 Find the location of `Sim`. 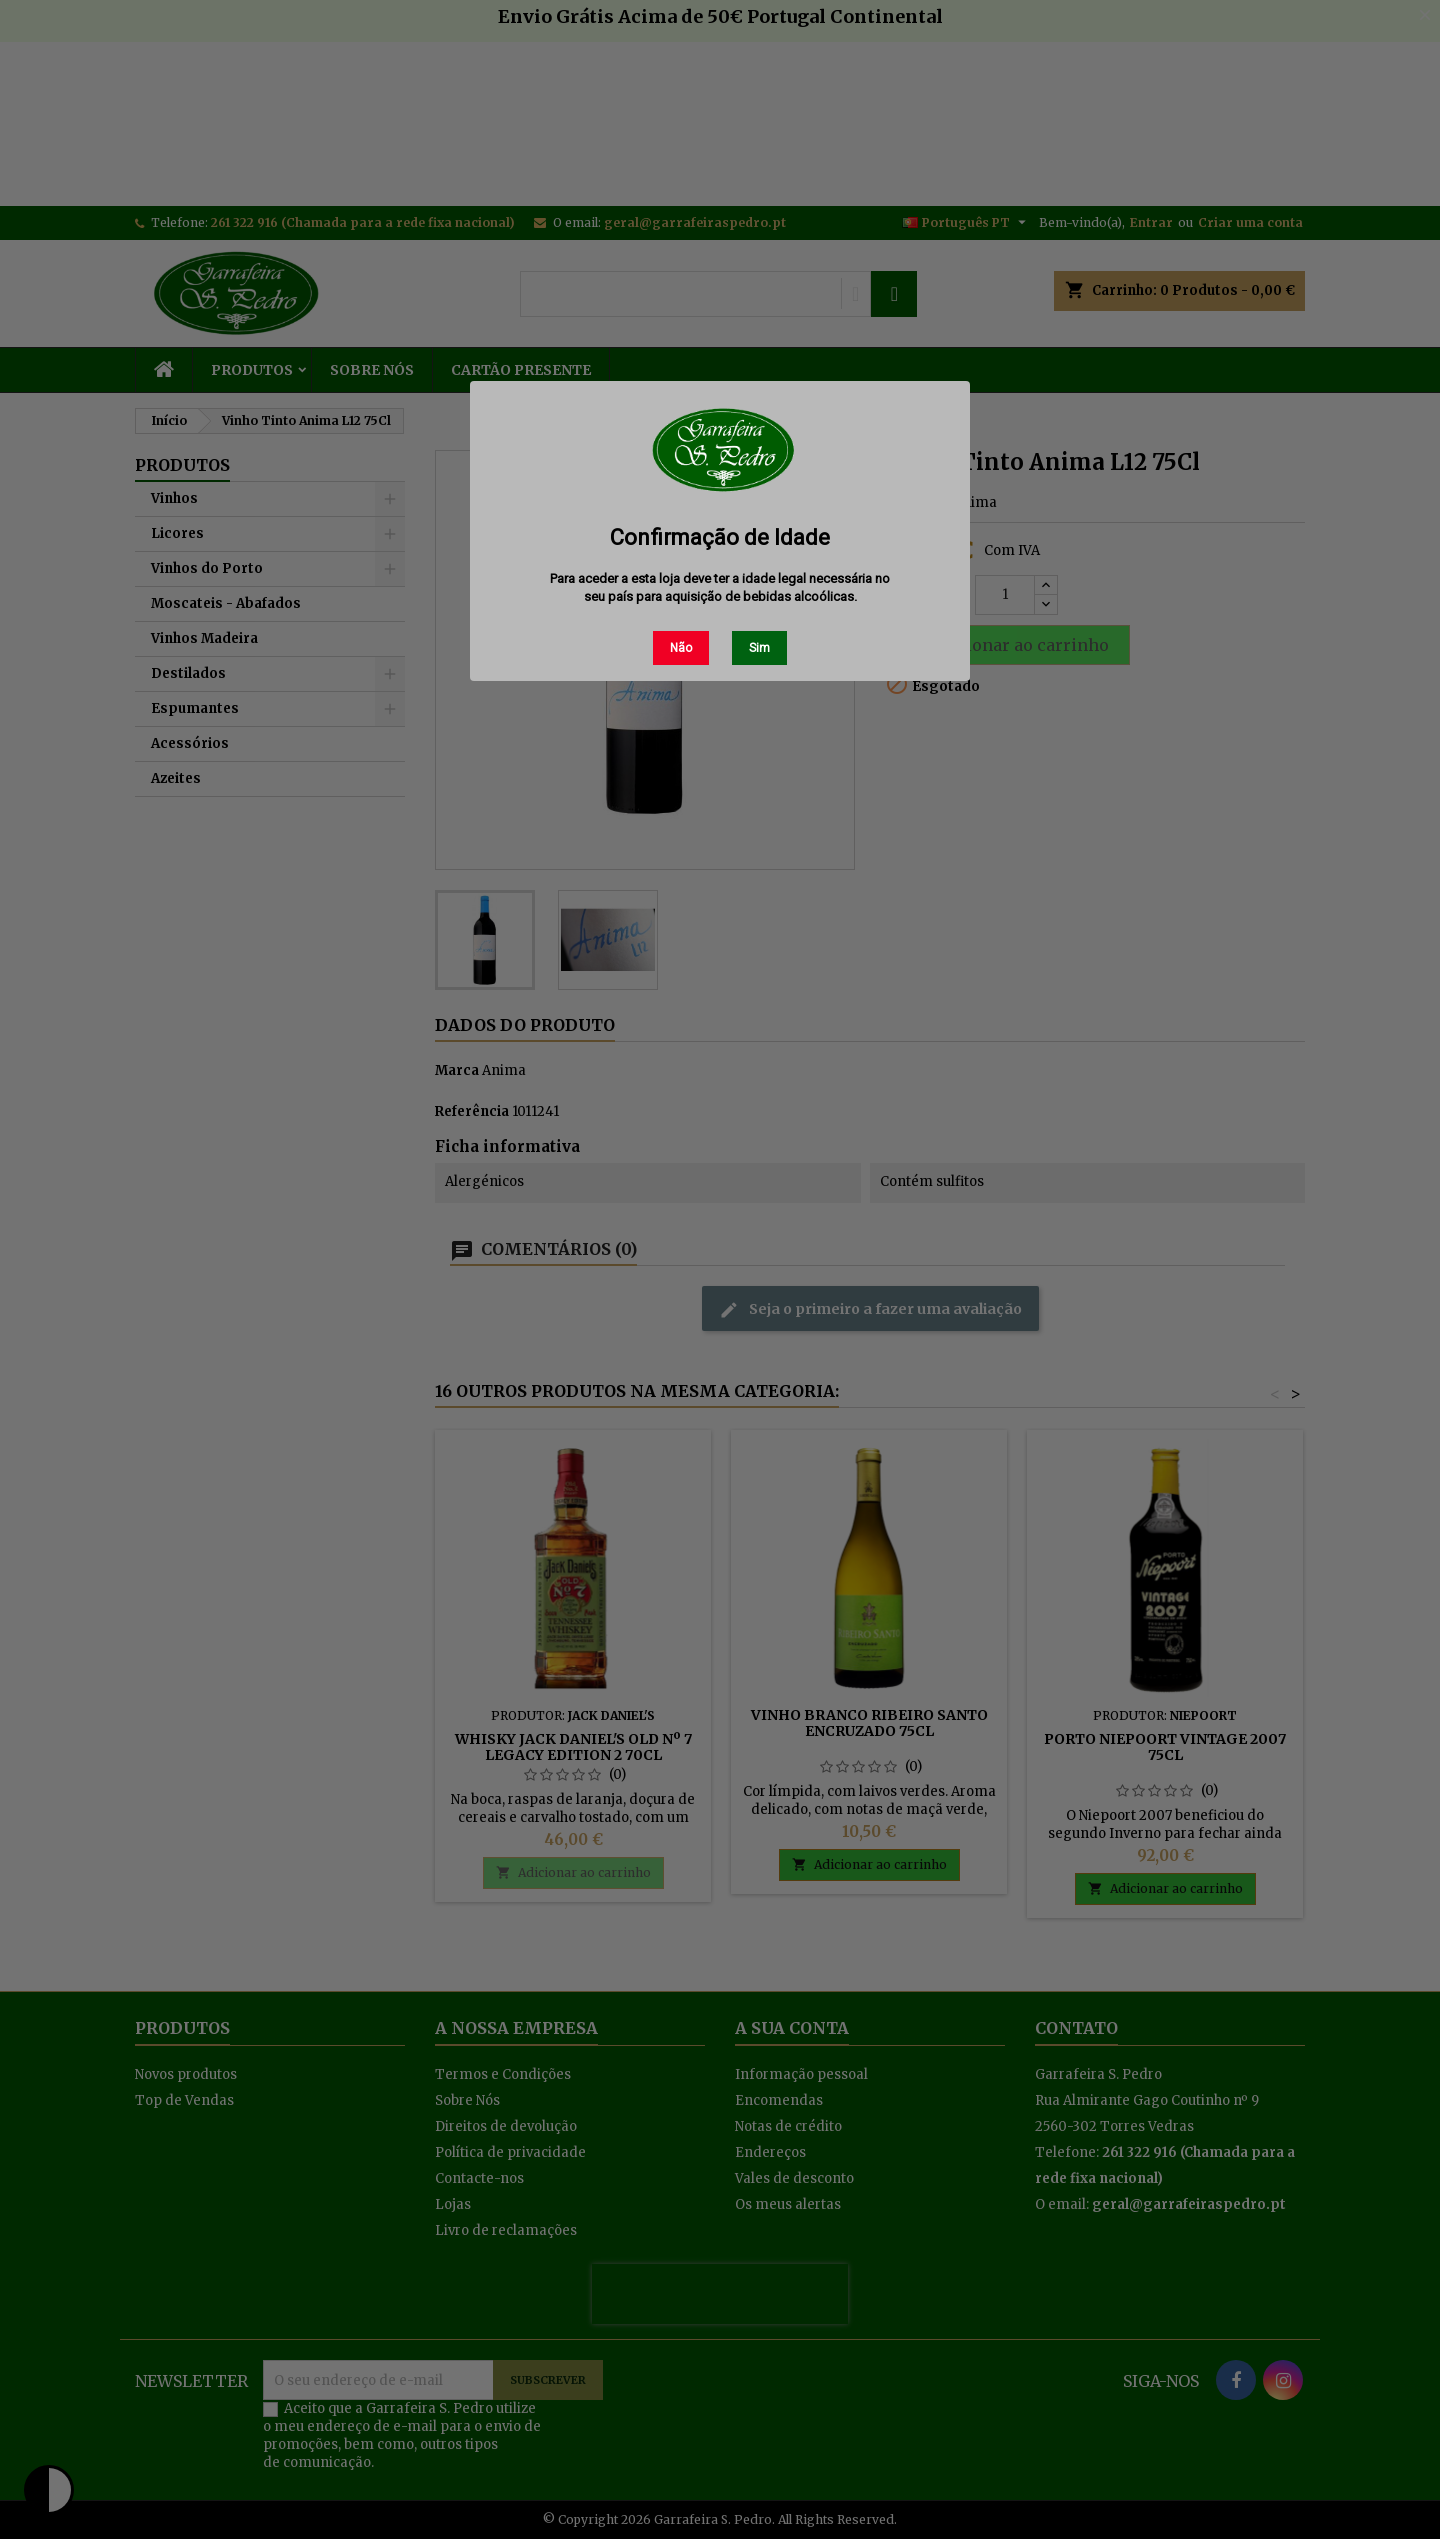

Sim is located at coordinates (759, 648).